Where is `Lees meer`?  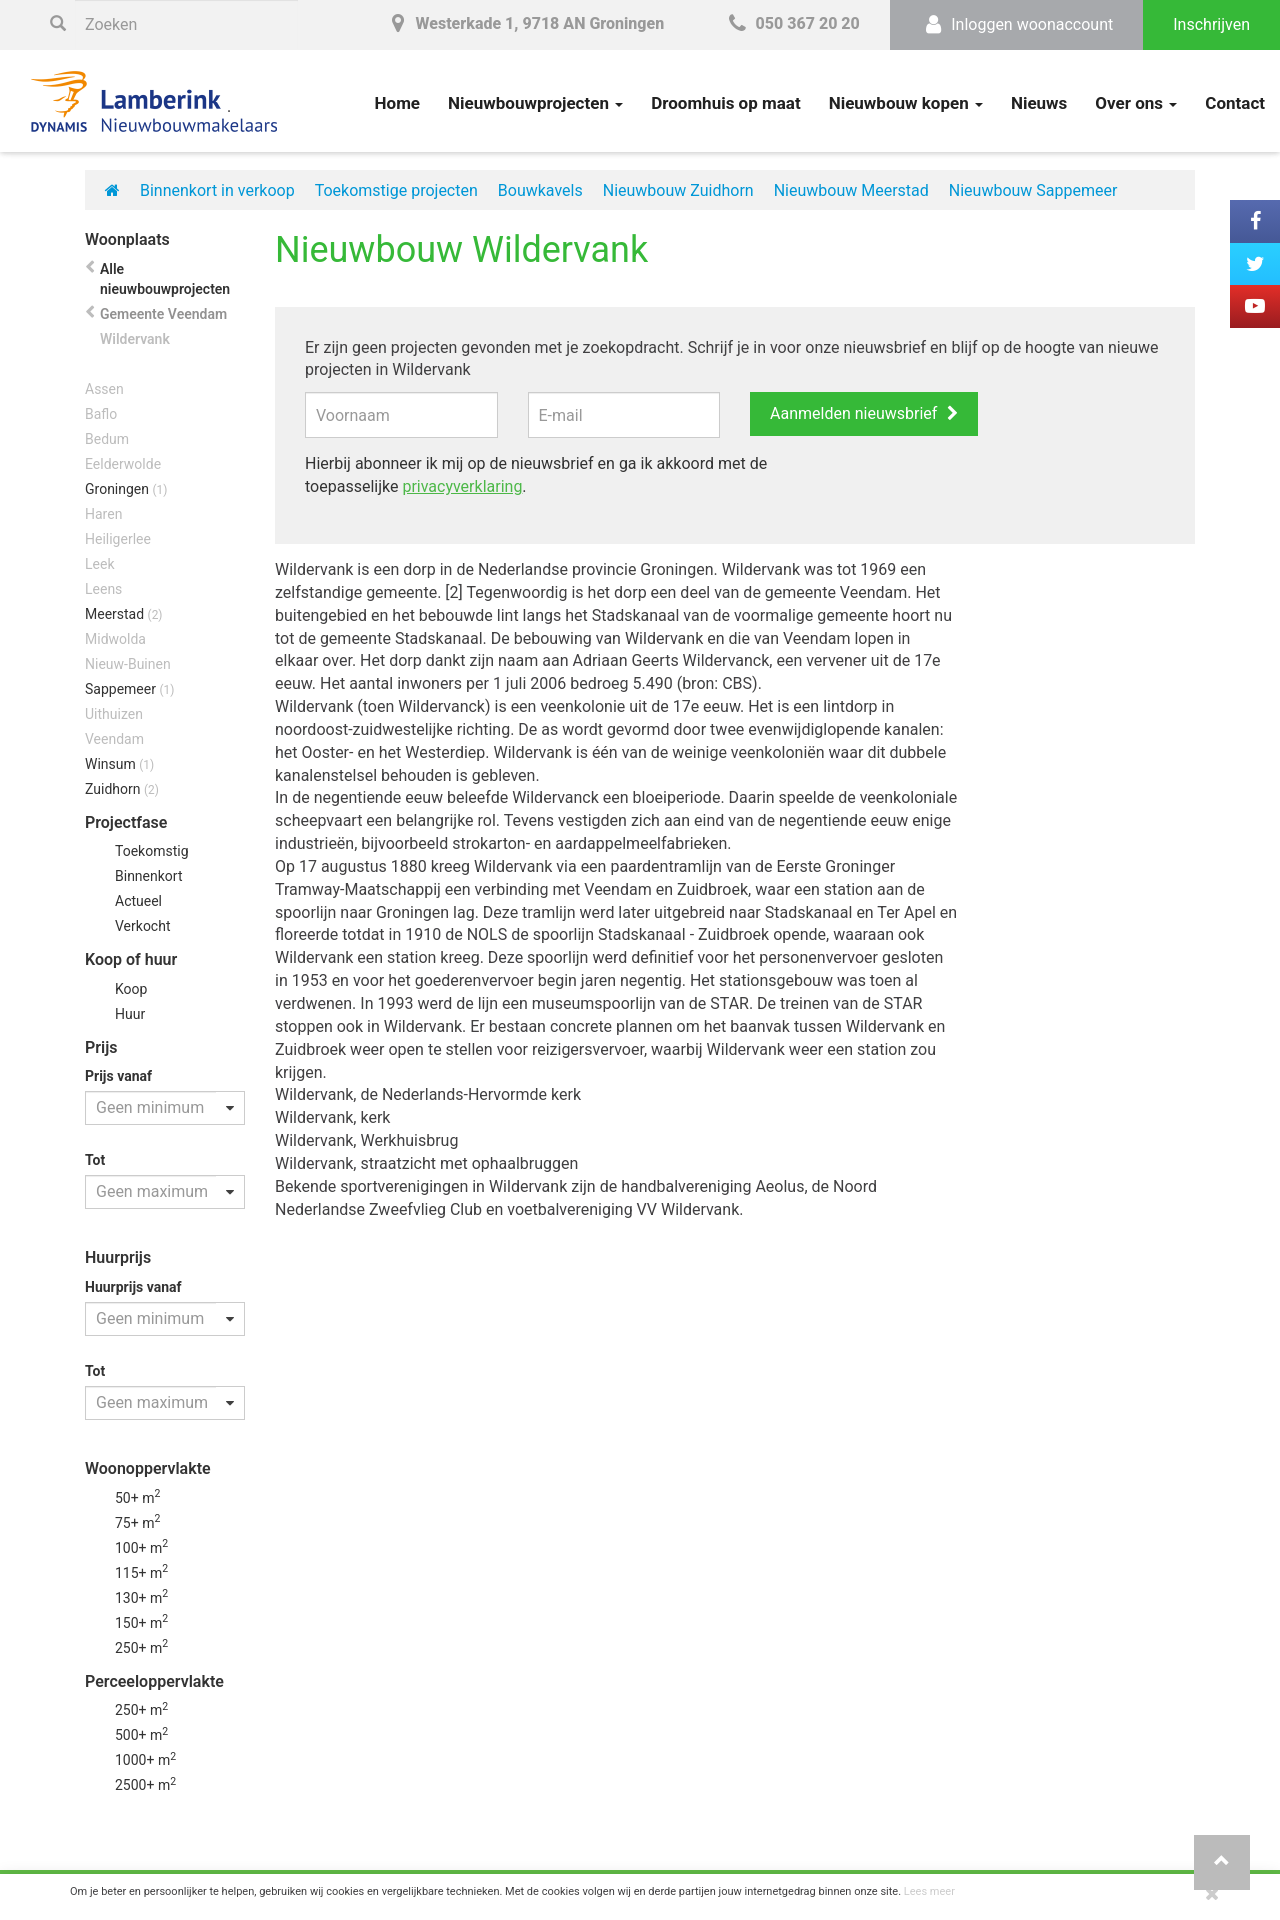 Lees meer is located at coordinates (929, 1891).